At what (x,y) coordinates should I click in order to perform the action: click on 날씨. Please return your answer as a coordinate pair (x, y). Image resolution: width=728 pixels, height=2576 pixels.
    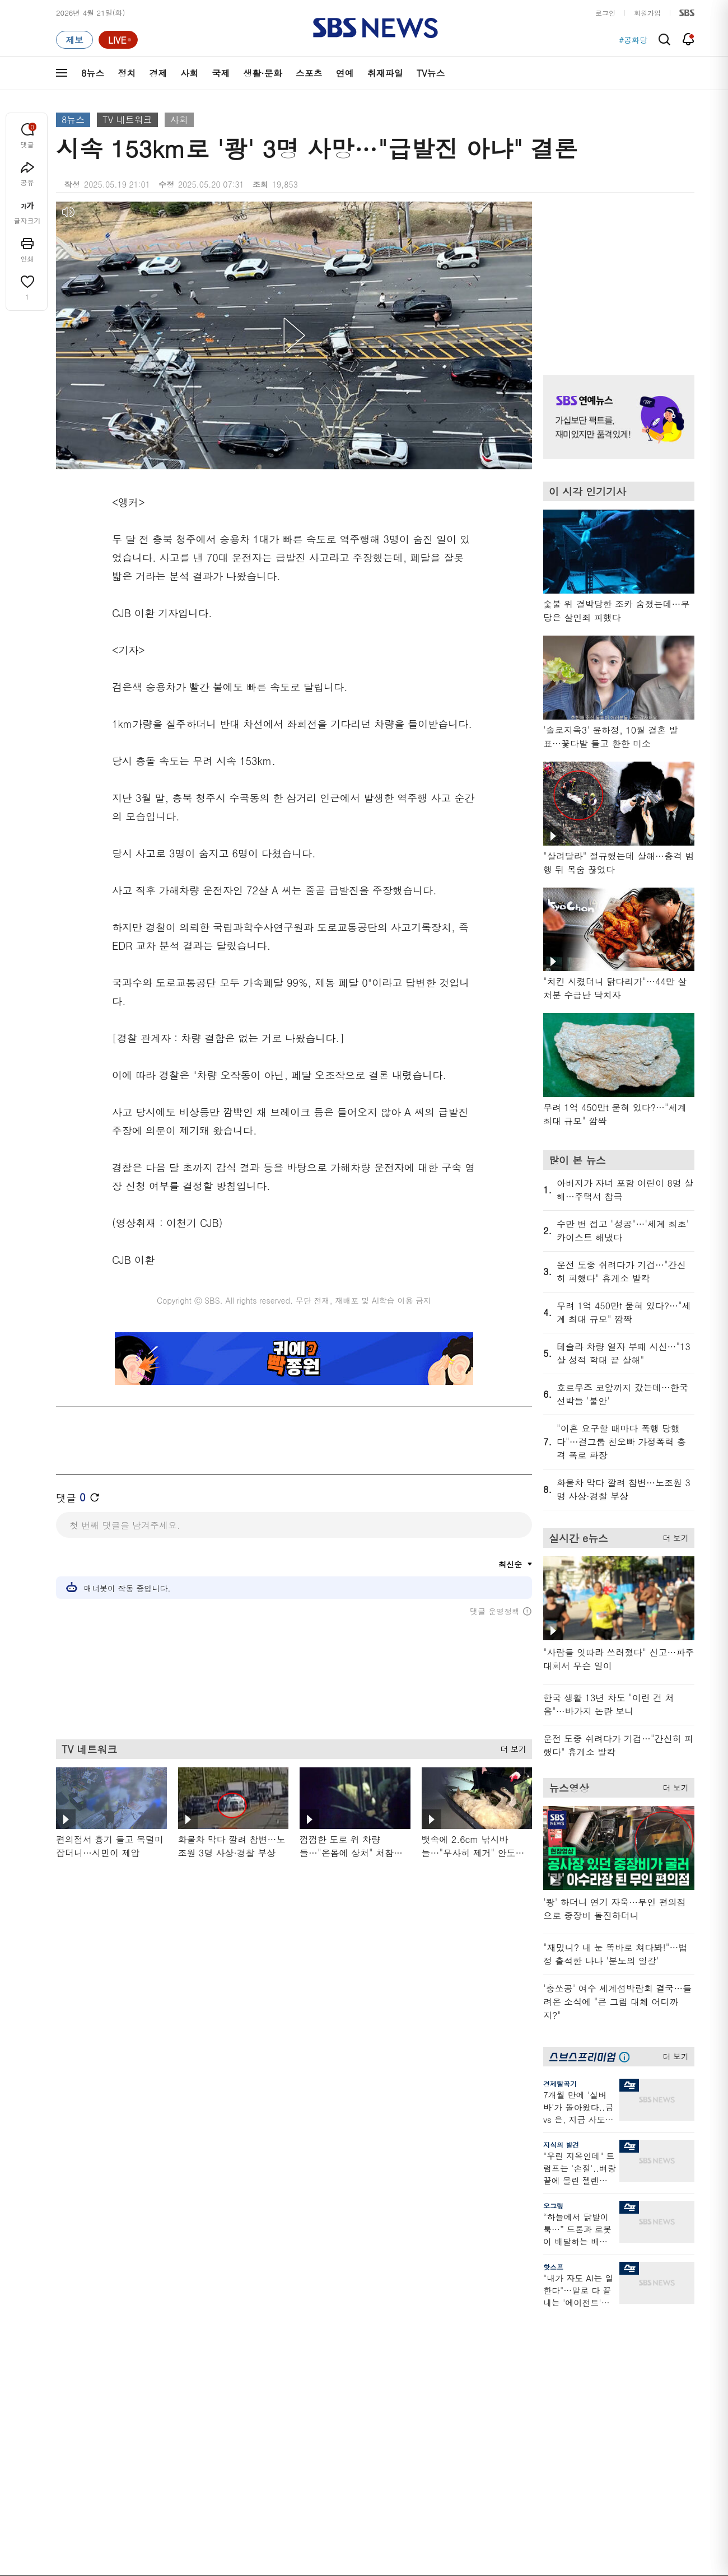
    Looking at the image, I should click on (527, 2327).